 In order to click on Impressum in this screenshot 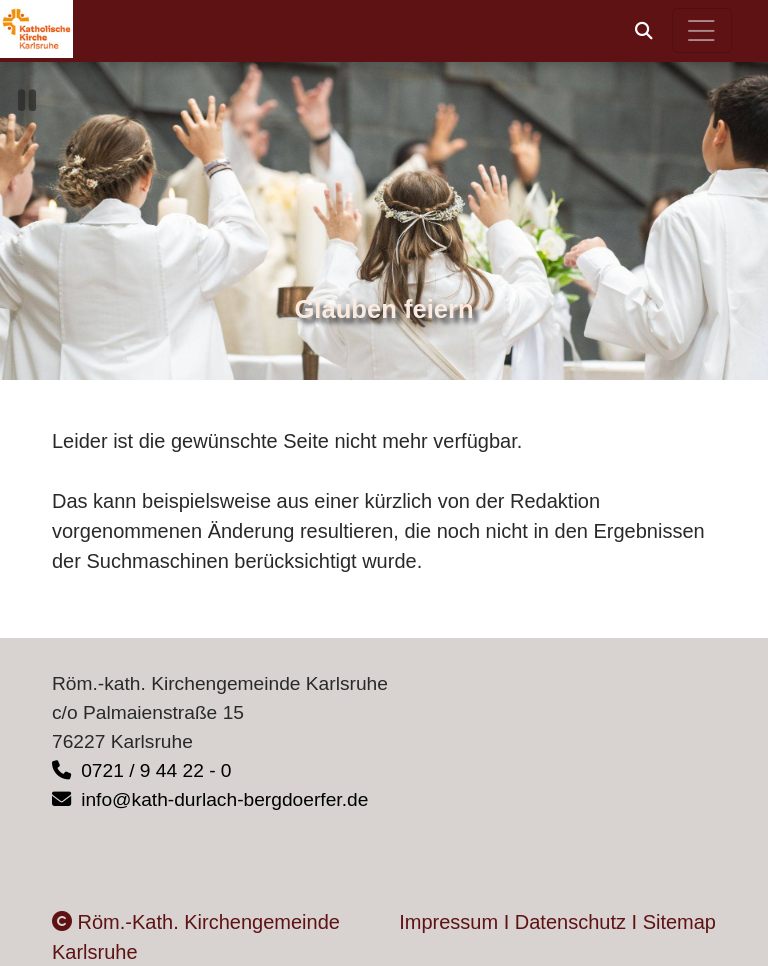, I will do `click(448, 922)`.